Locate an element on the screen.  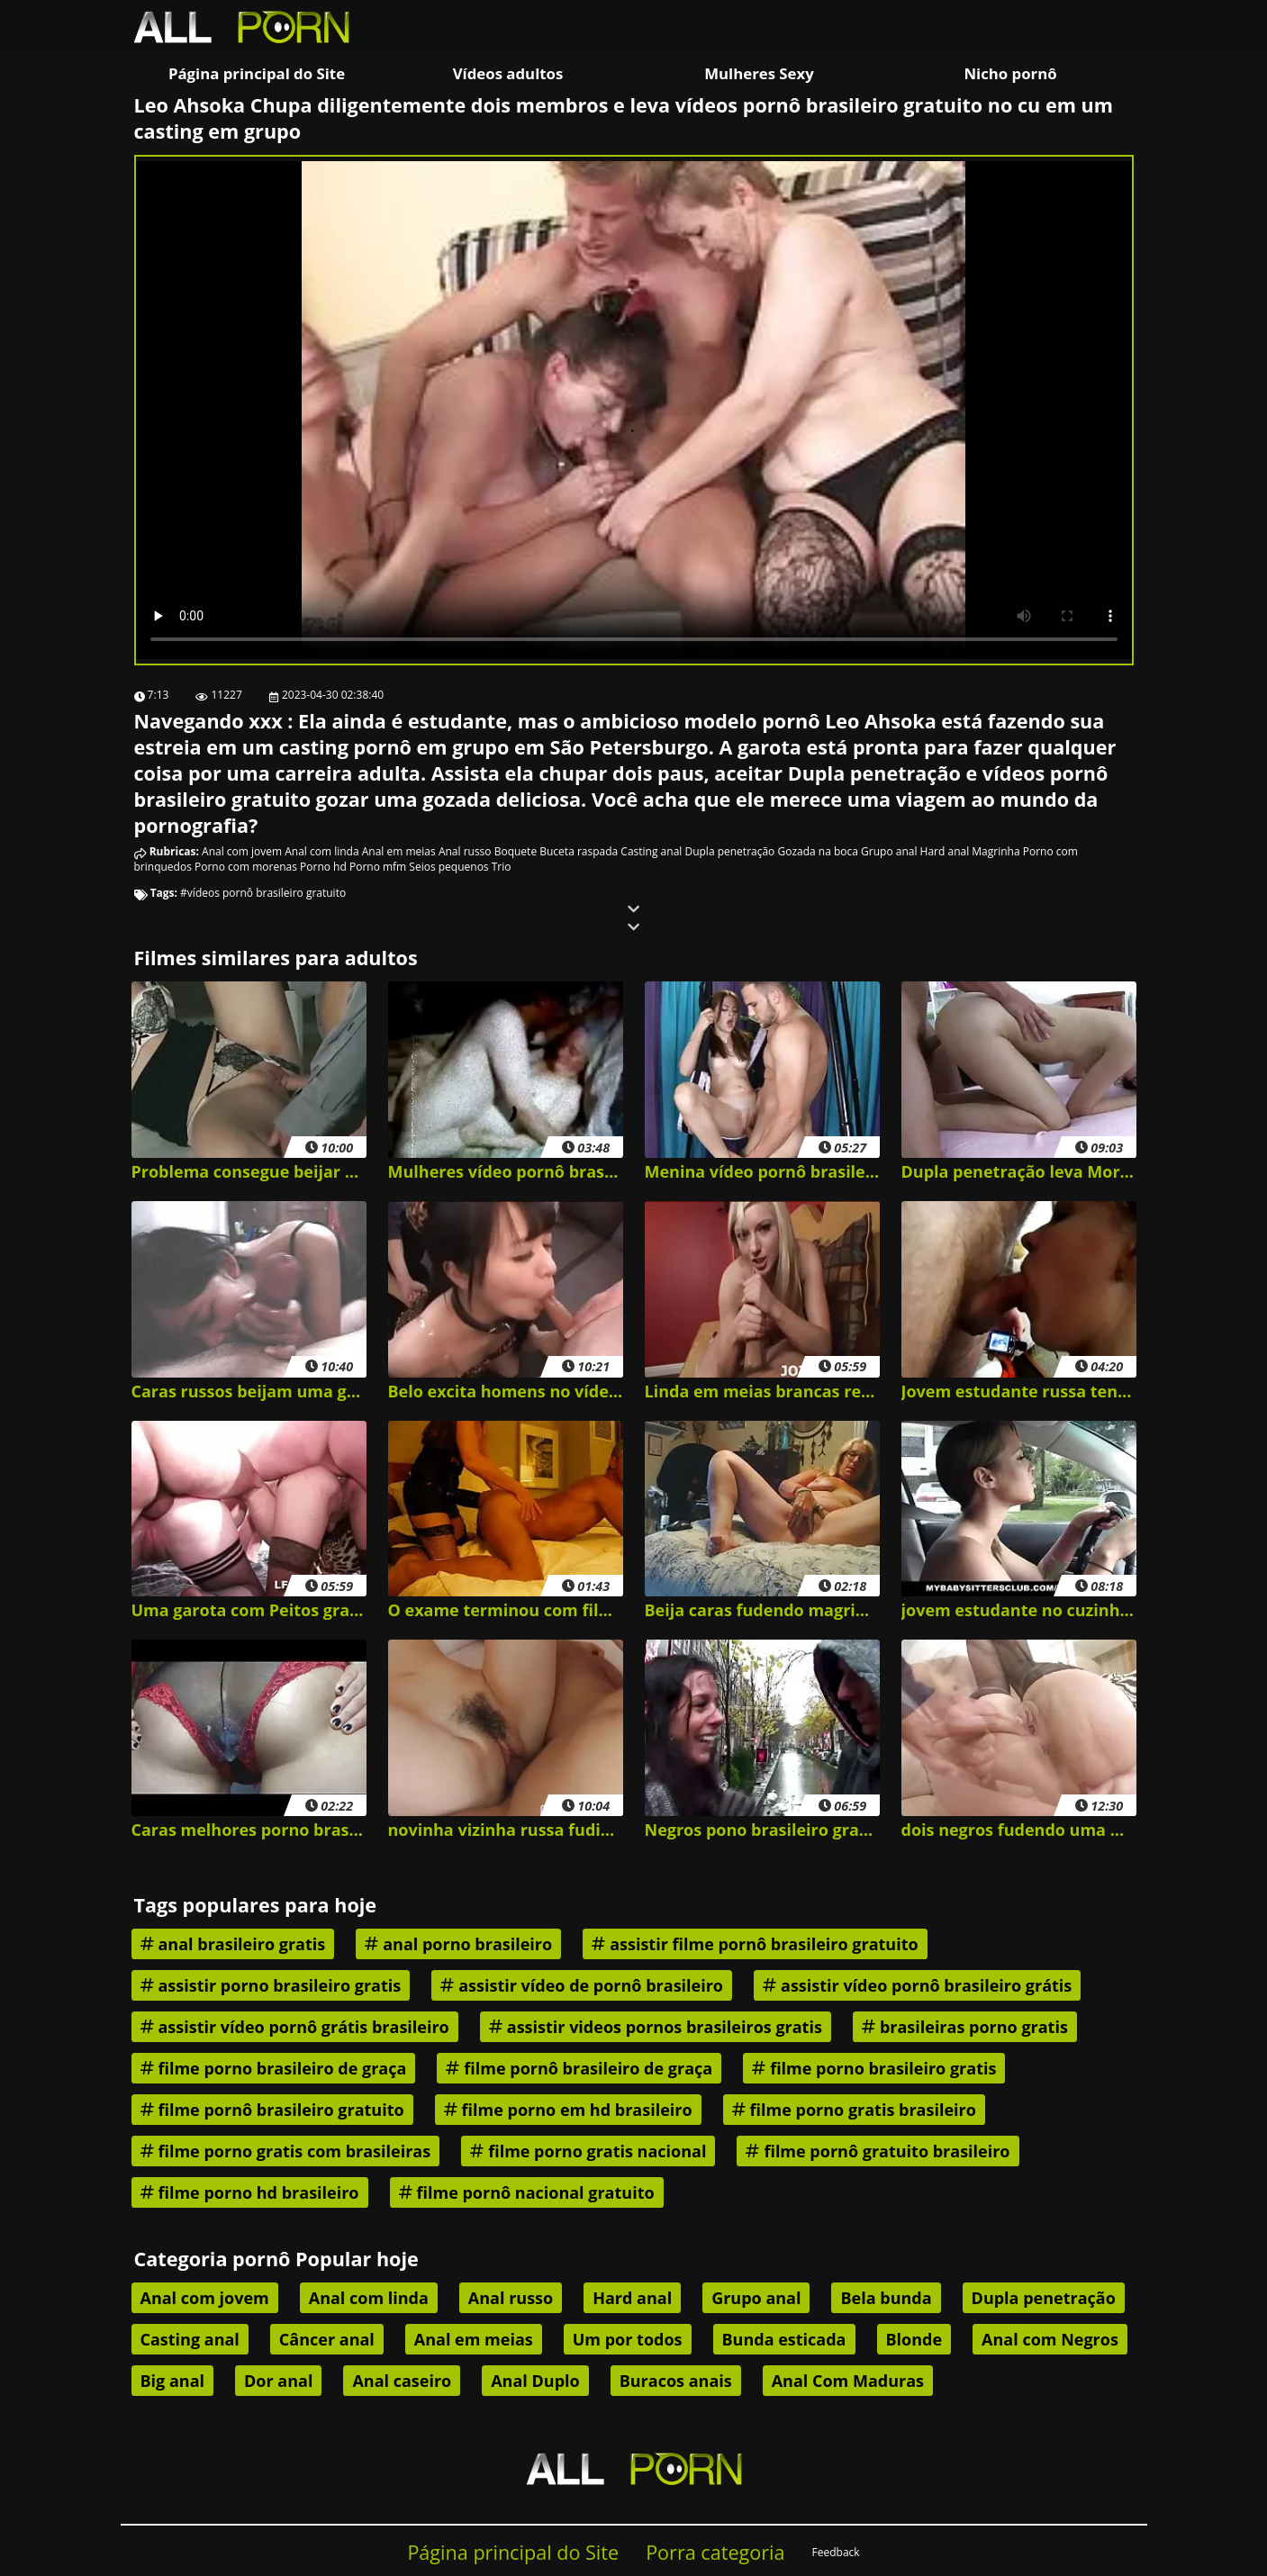
Anal com linda is located at coordinates (321, 851).